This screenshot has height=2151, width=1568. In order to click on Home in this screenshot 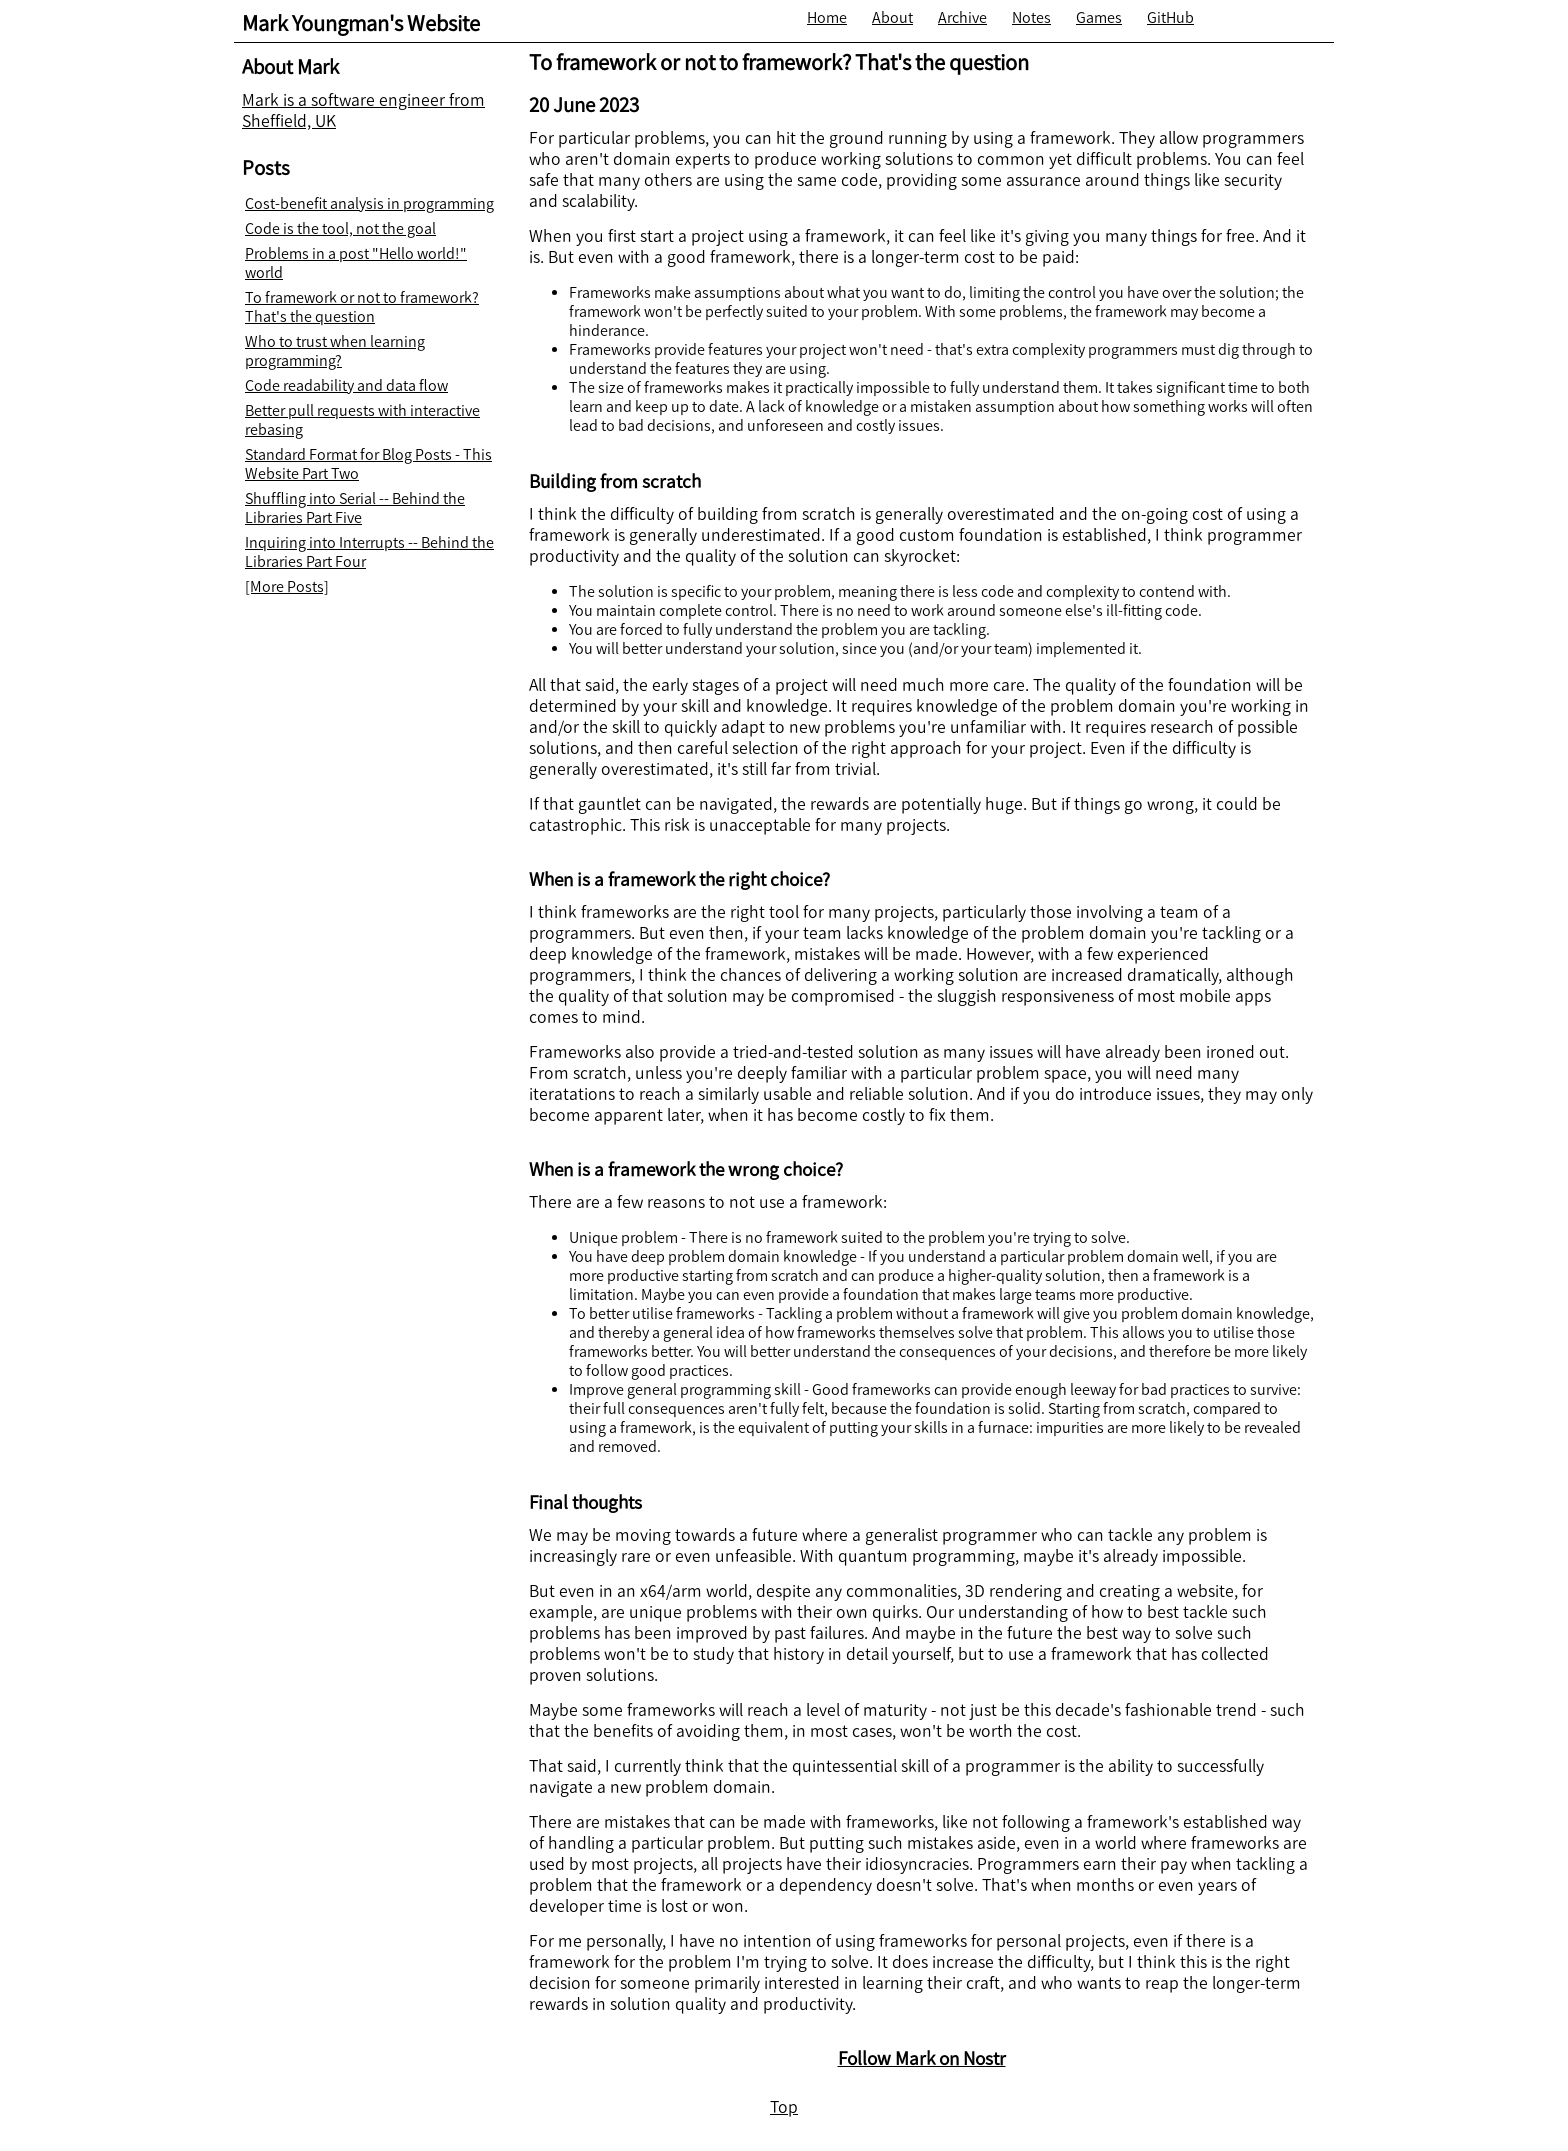, I will do `click(827, 17)`.